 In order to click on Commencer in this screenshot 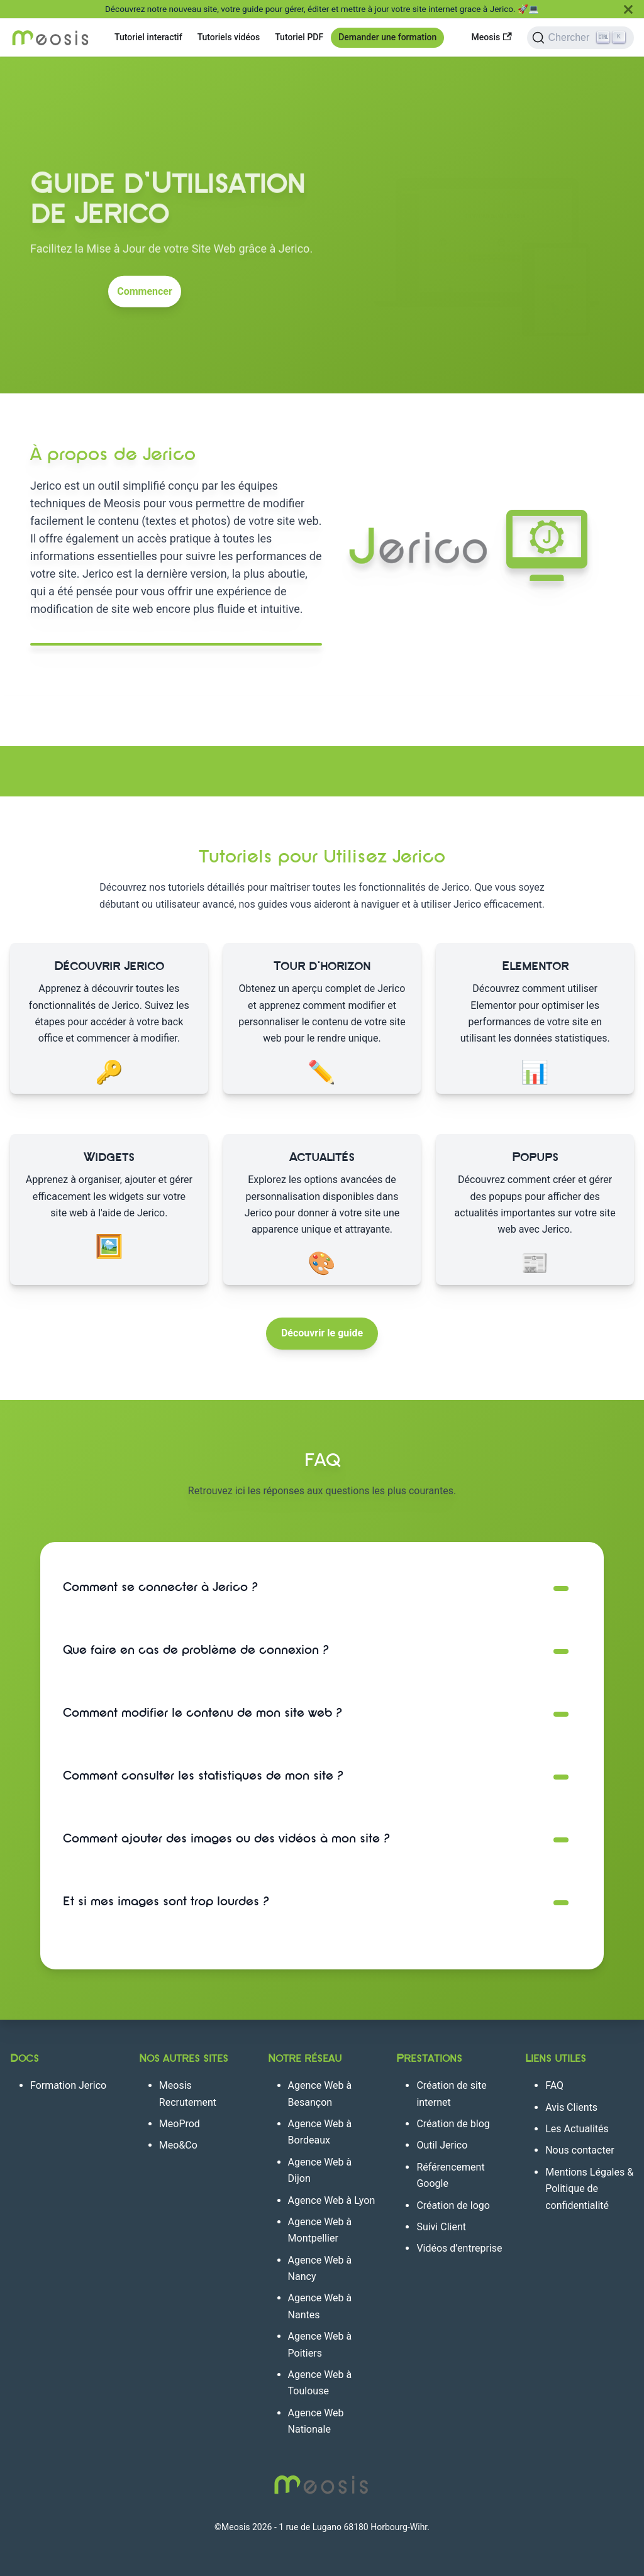, I will do `click(144, 287)`.